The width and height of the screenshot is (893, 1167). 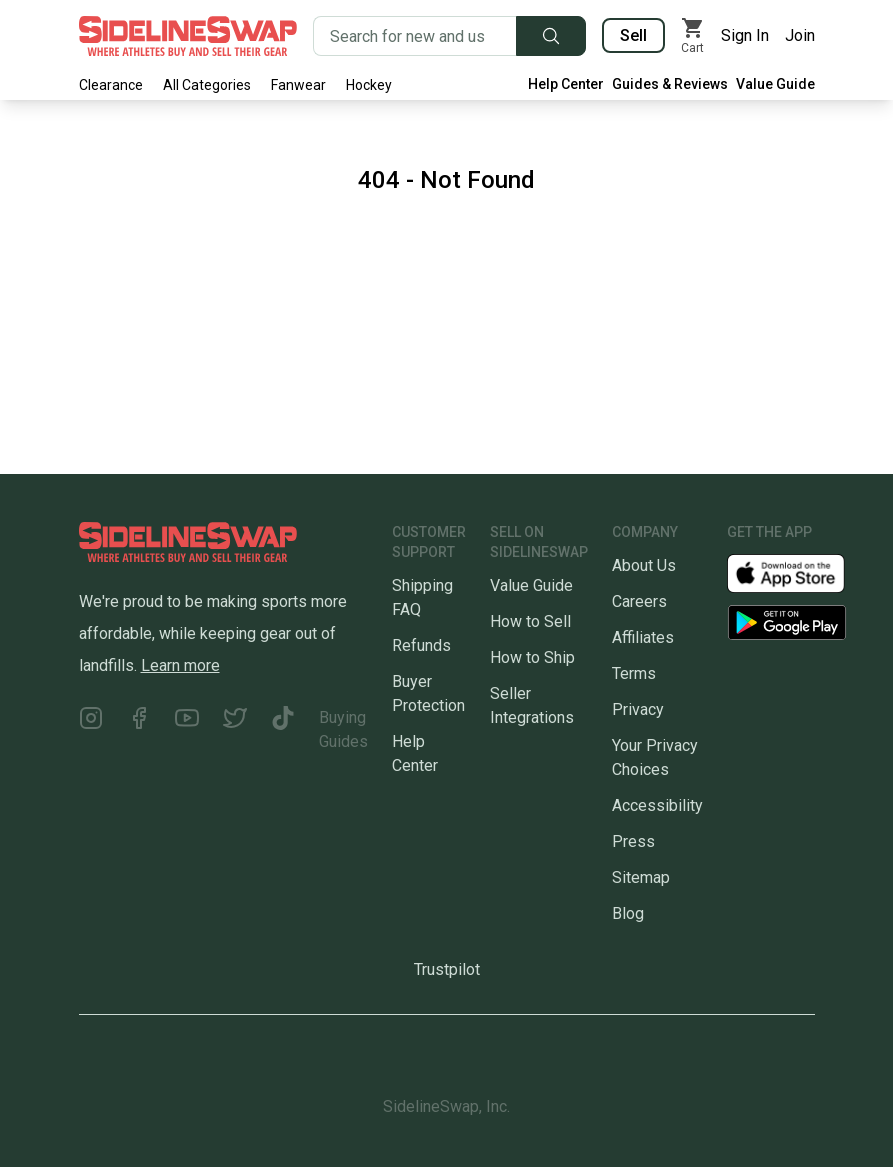 What do you see at coordinates (343, 729) in the screenshot?
I see `Buying Guides` at bounding box center [343, 729].